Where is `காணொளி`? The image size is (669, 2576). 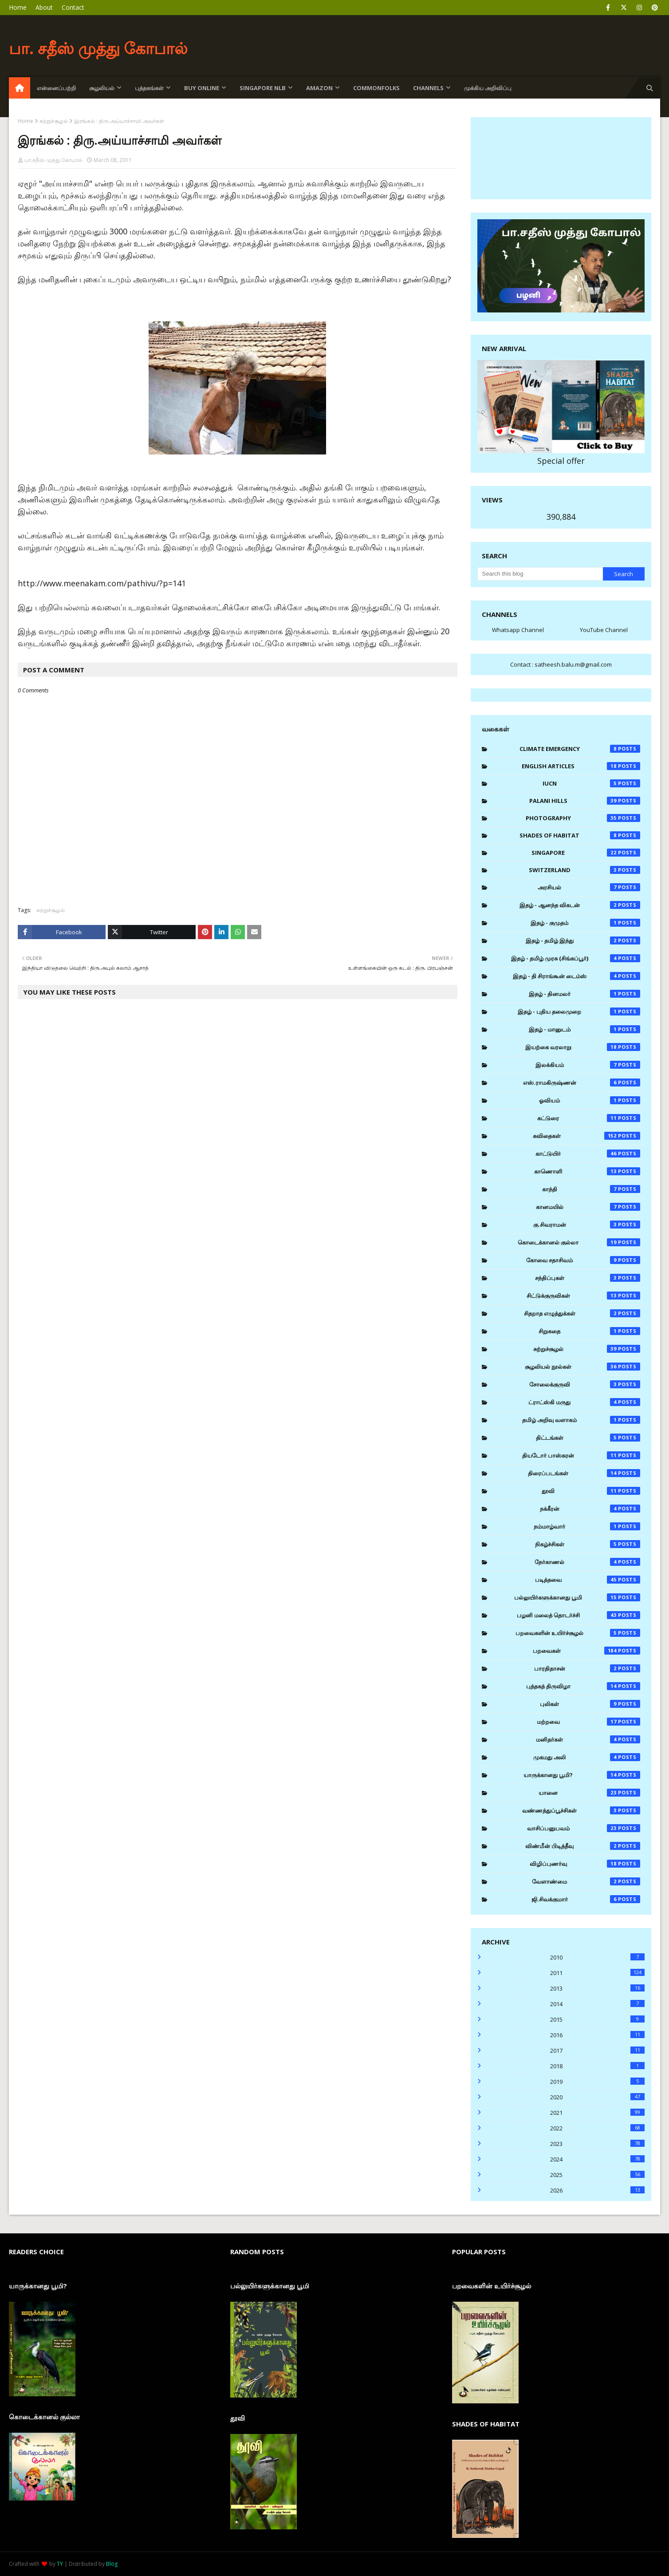
காணொளி is located at coordinates (587, 1171).